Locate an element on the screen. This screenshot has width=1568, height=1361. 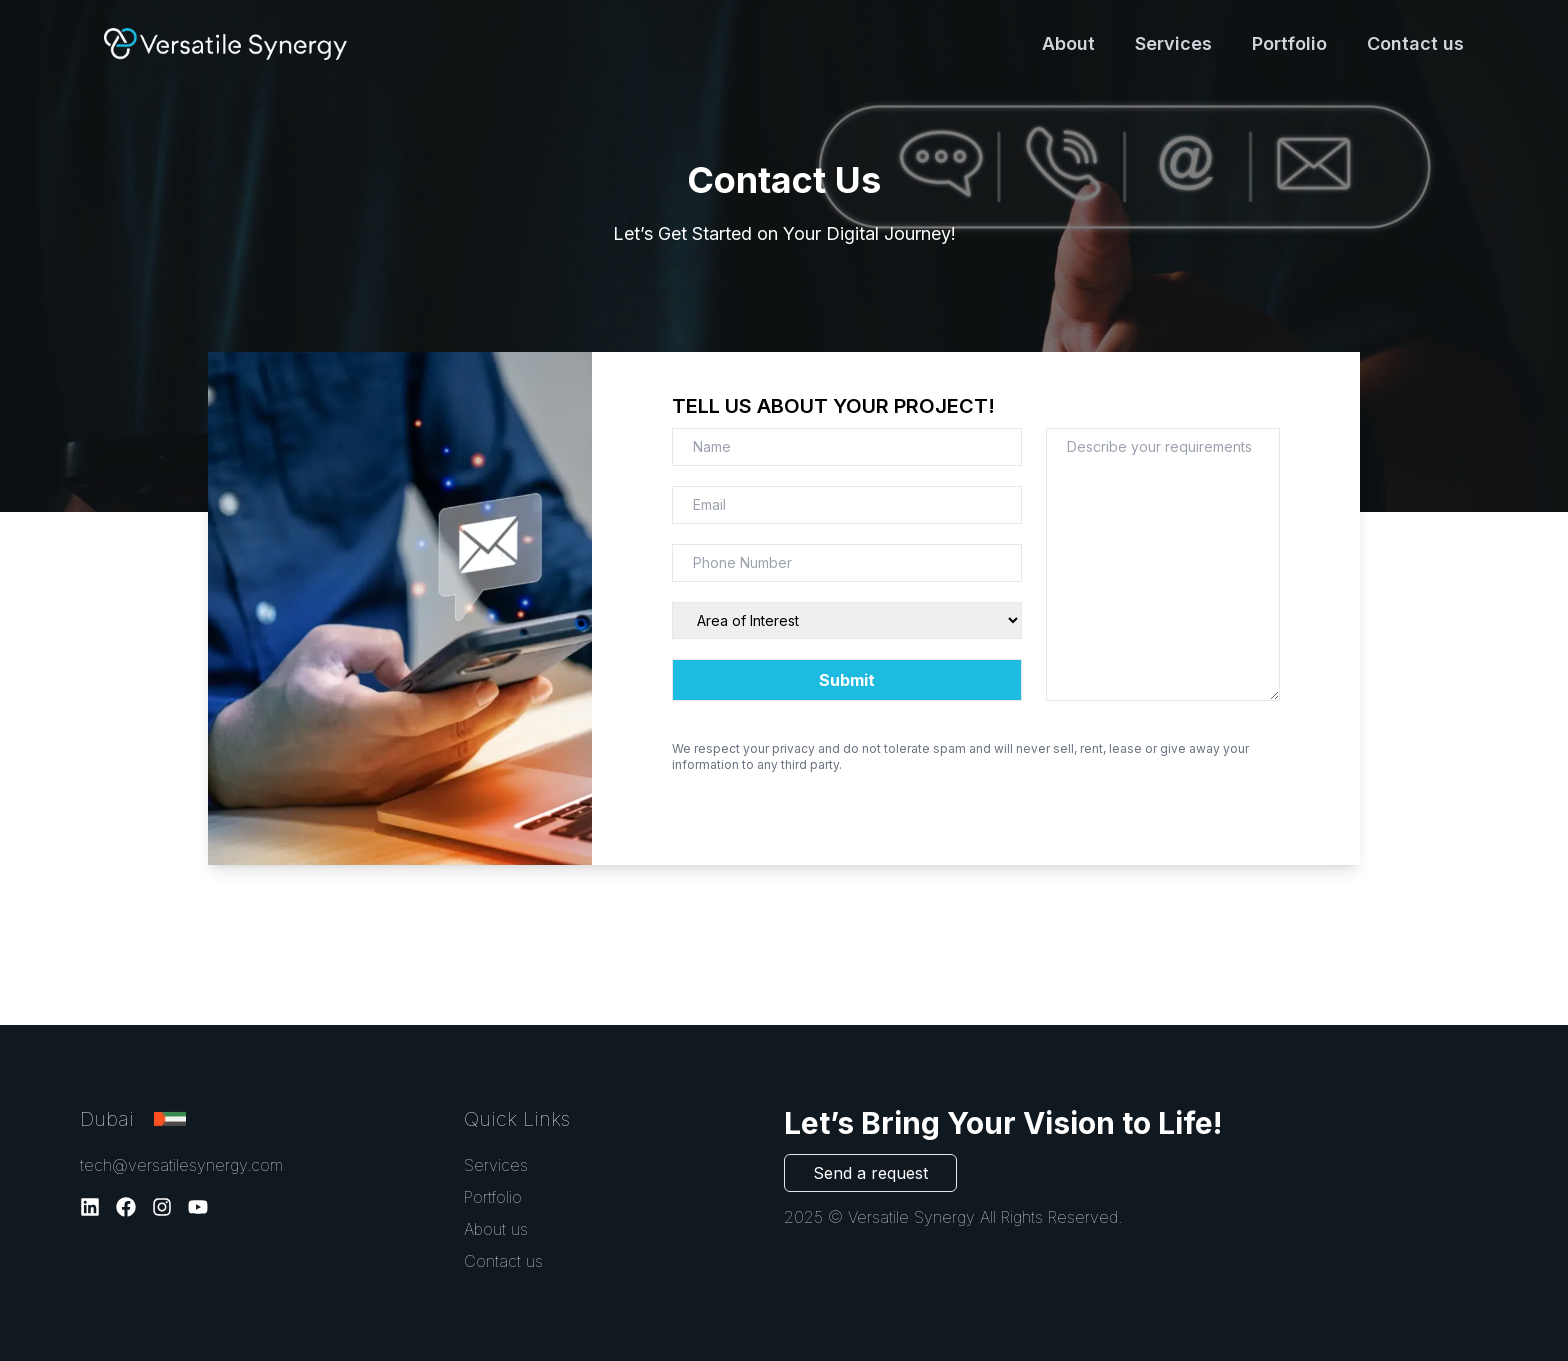
About is located at coordinates (1068, 43).